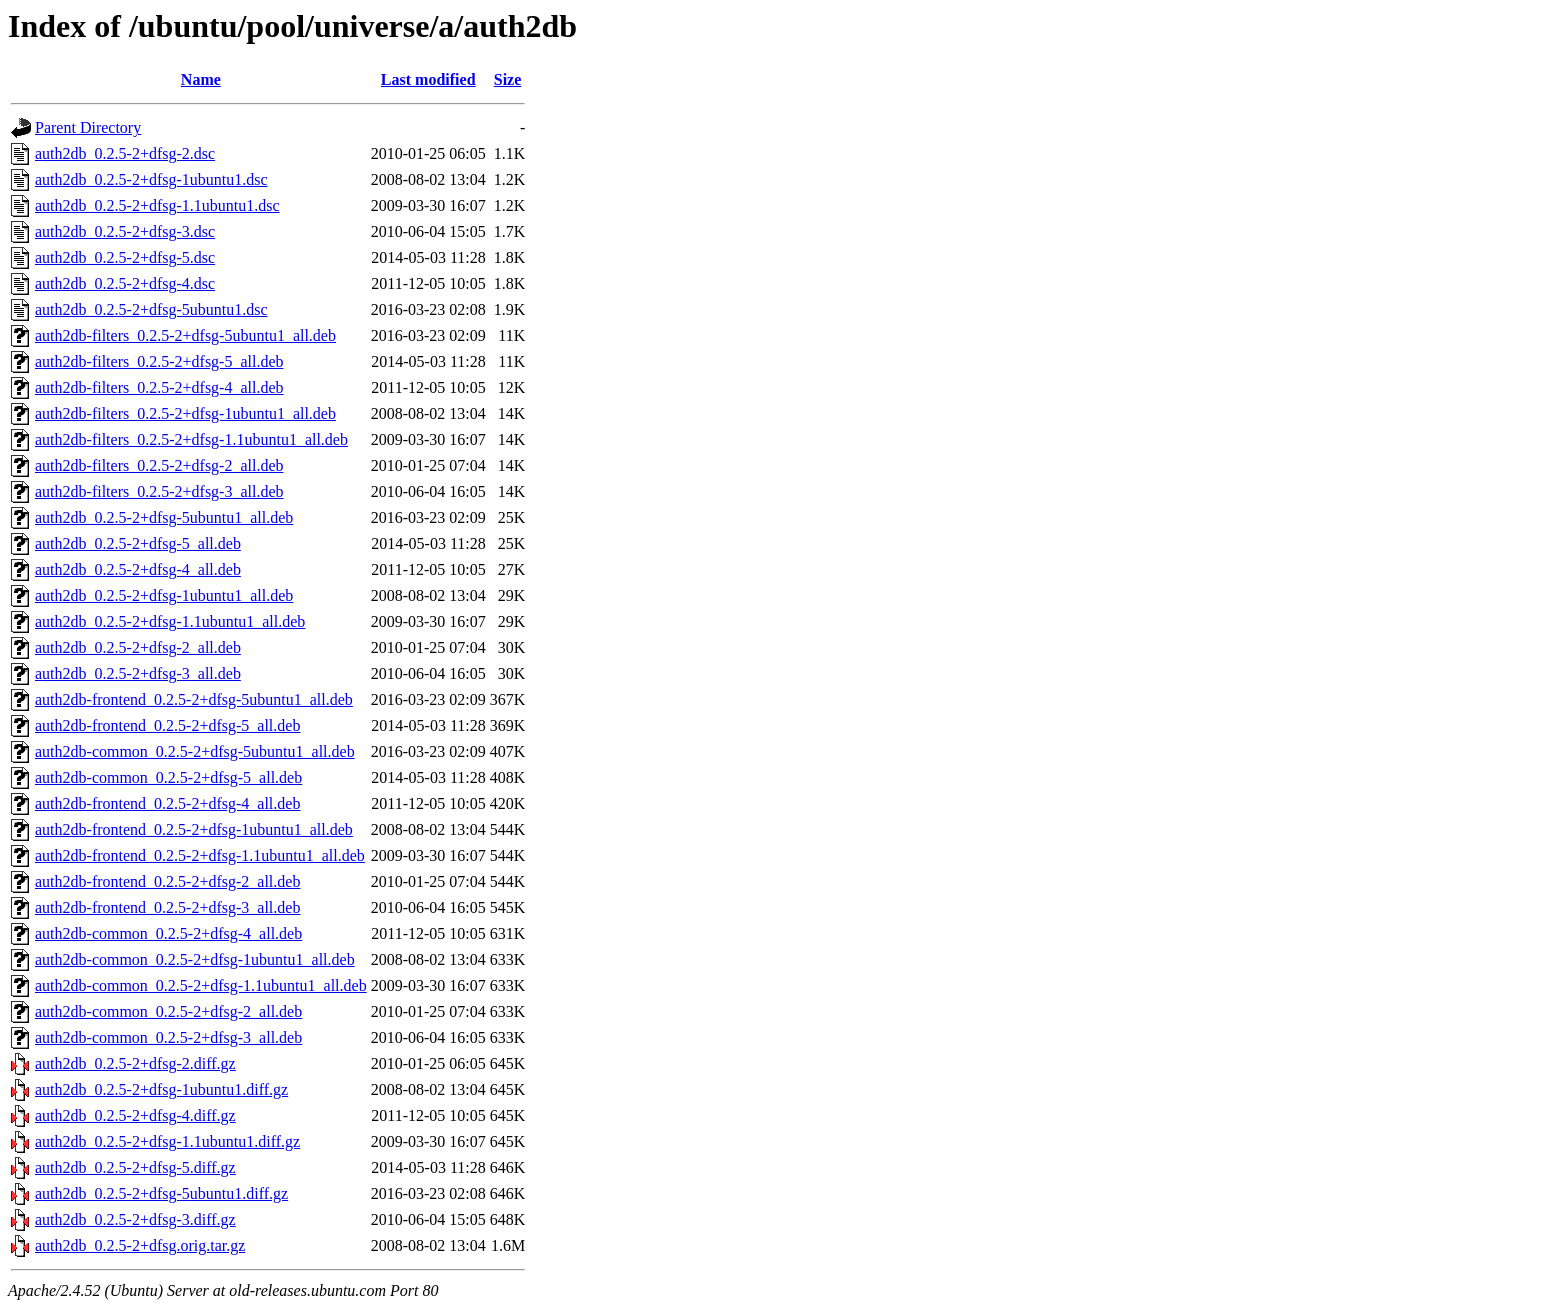 Image resolution: width=1568 pixels, height=1308 pixels. I want to click on auth2db_0.2.5-2+dfsg-3_all.deb, so click(138, 673).